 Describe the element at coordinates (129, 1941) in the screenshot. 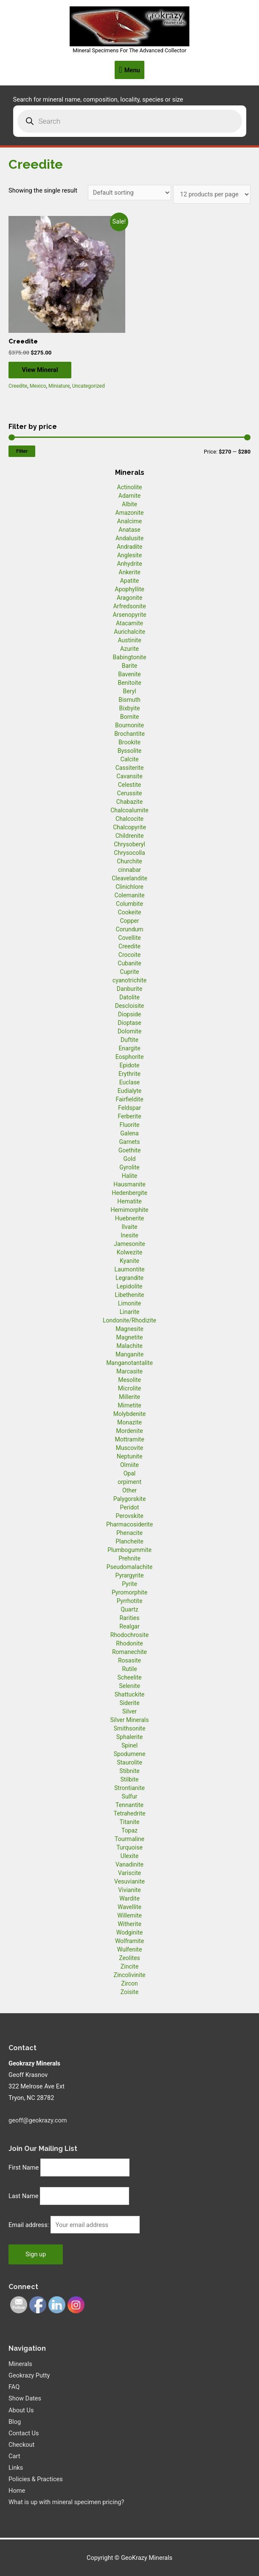

I see `Wolframite` at that location.